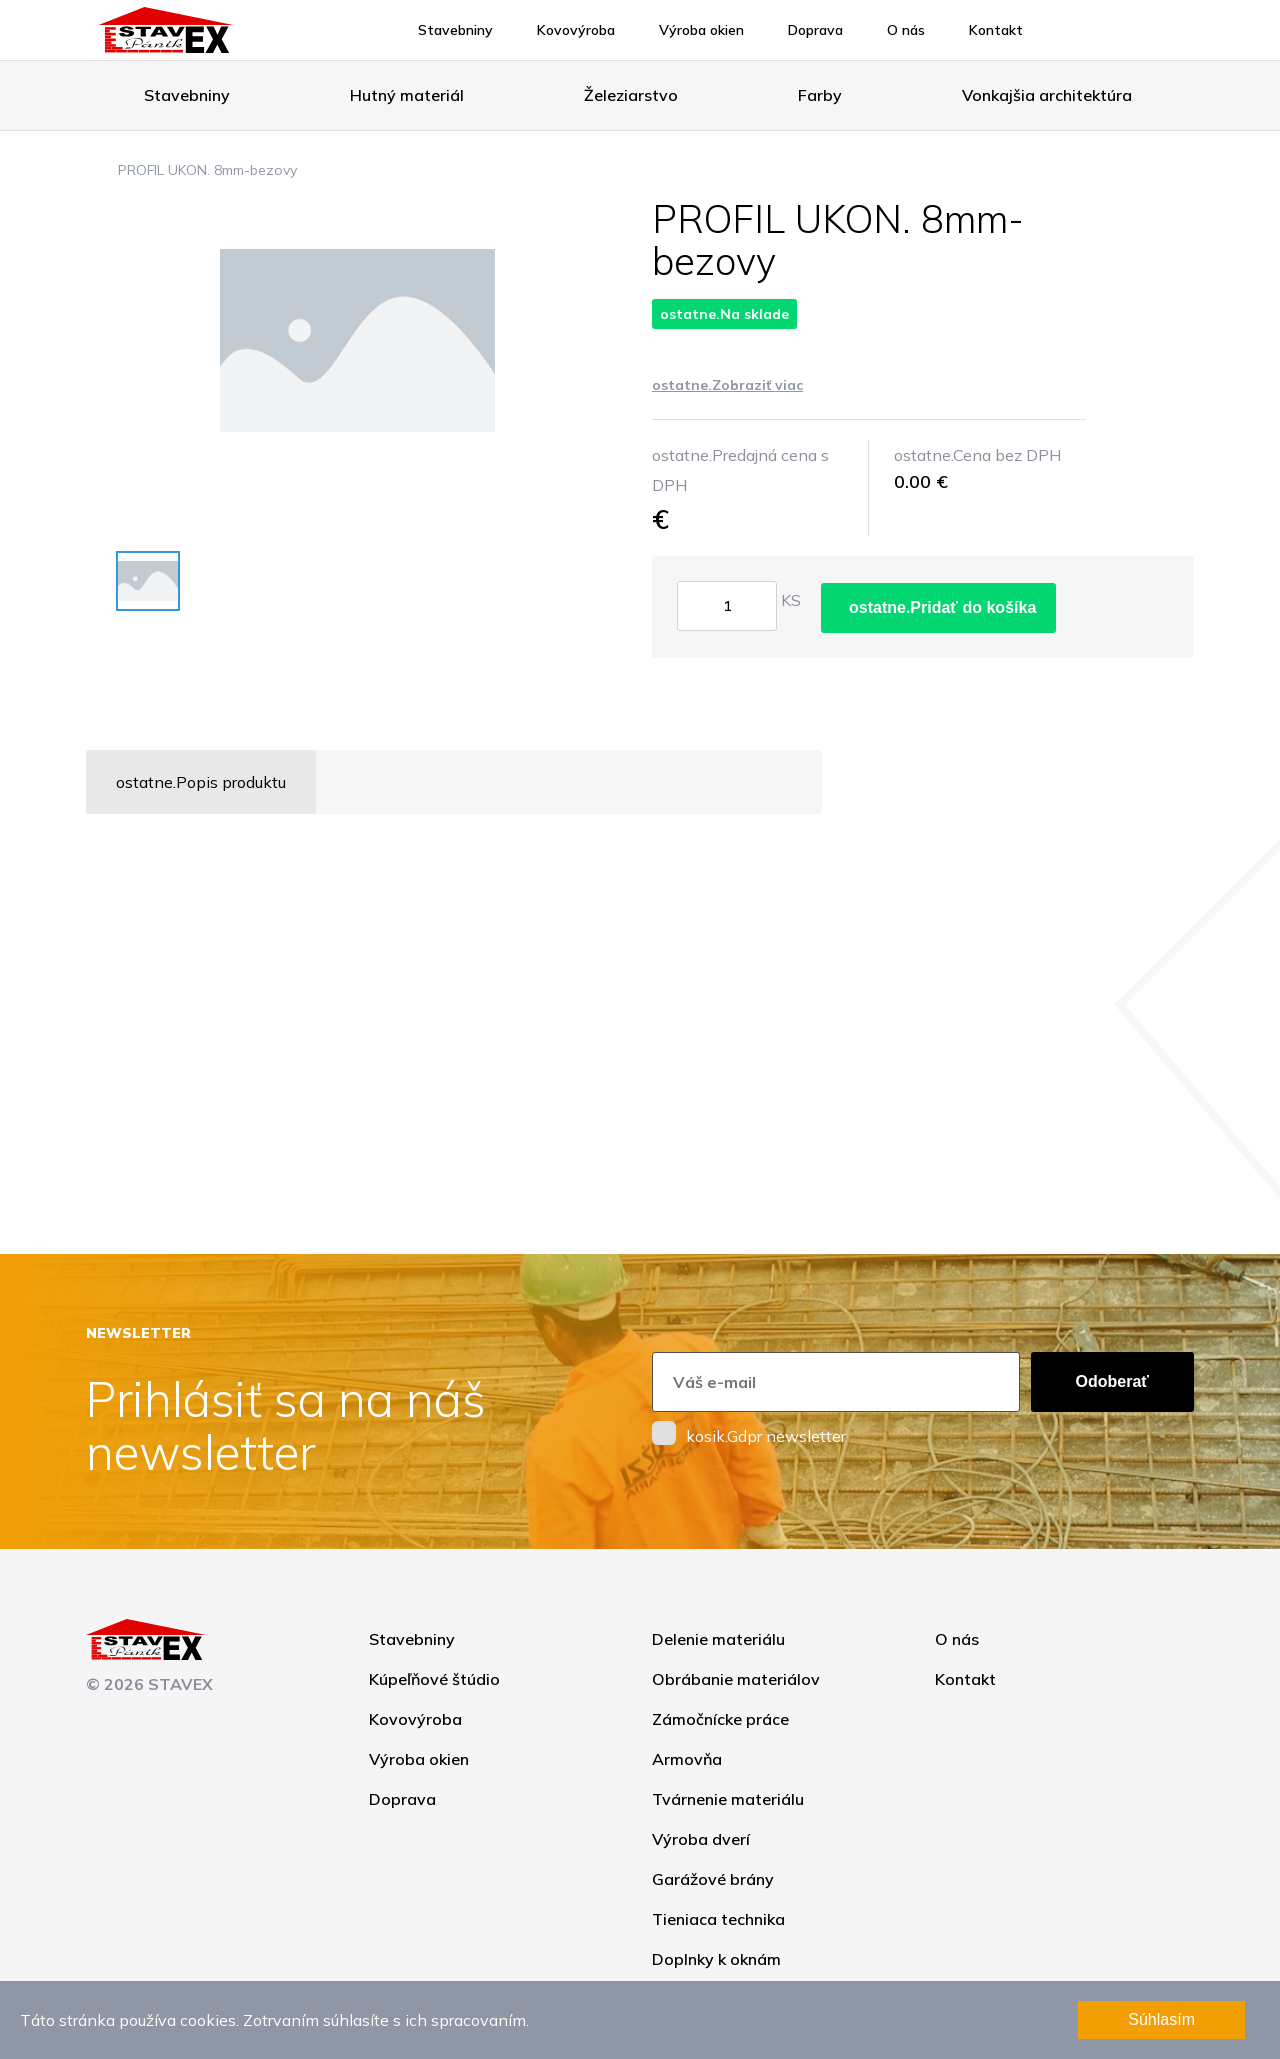 The width and height of the screenshot is (1280, 2059). What do you see at coordinates (687, 1759) in the screenshot?
I see `Armovňa` at bounding box center [687, 1759].